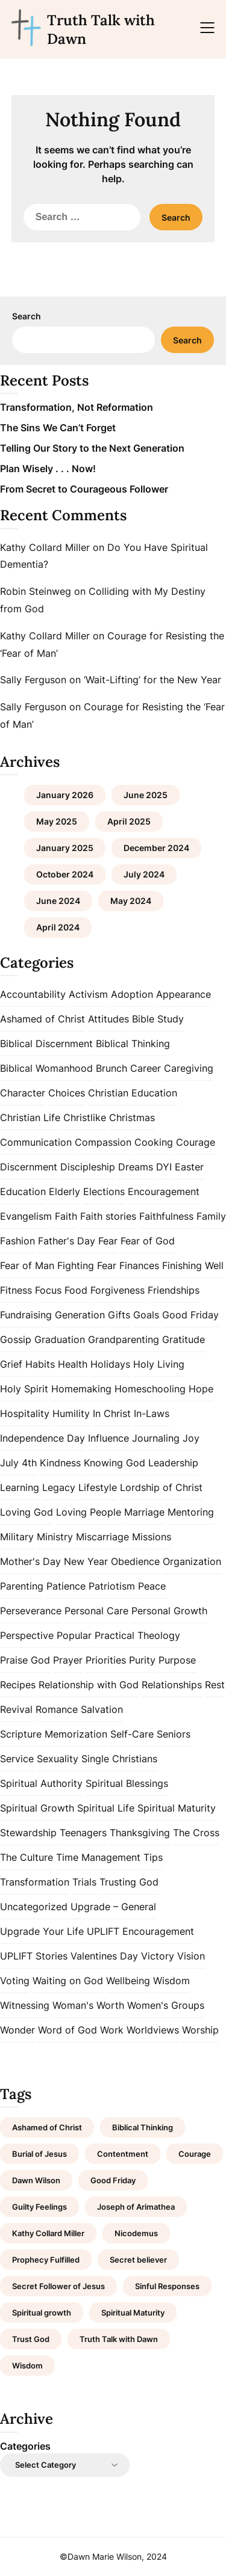 This screenshot has width=226, height=2576. I want to click on May 2024, so click(130, 901).